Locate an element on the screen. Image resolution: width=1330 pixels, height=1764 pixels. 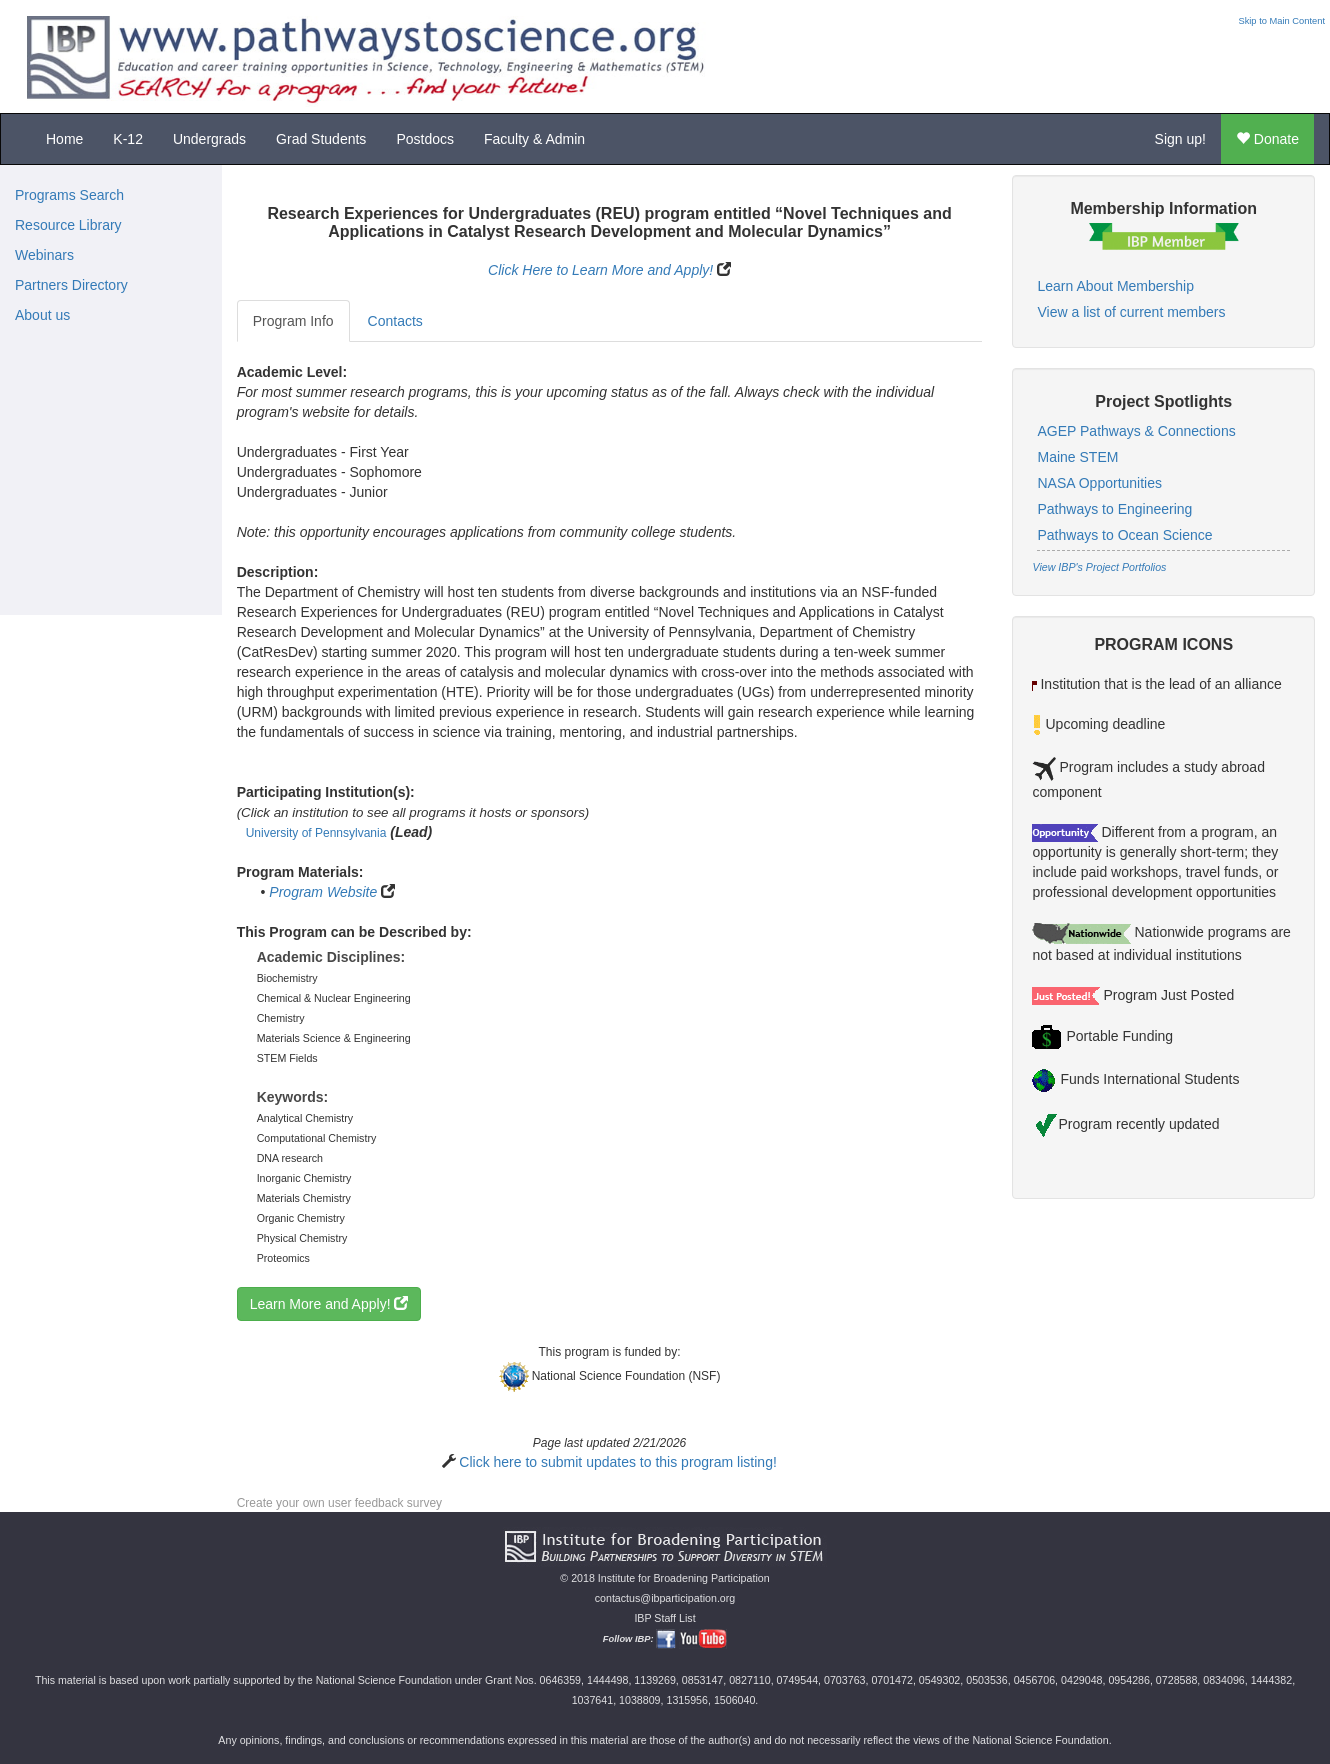
About us is located at coordinates (42, 315).